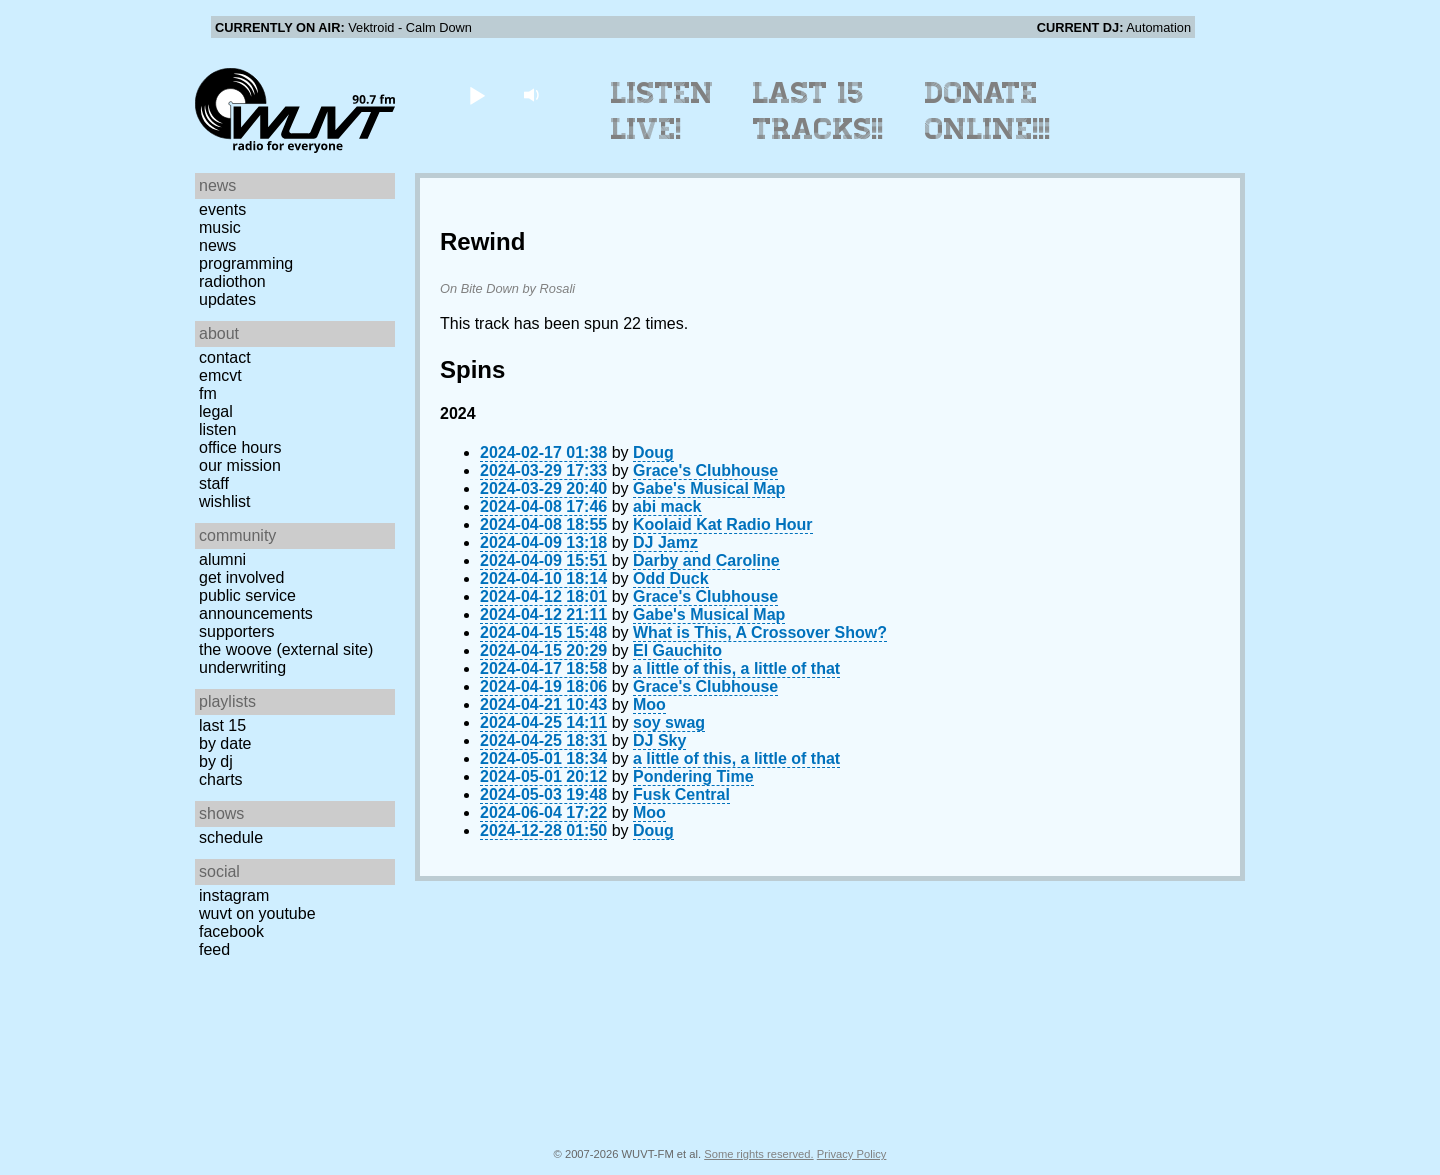 The width and height of the screenshot is (1440, 1175). What do you see at coordinates (240, 465) in the screenshot?
I see `Our Mission` at bounding box center [240, 465].